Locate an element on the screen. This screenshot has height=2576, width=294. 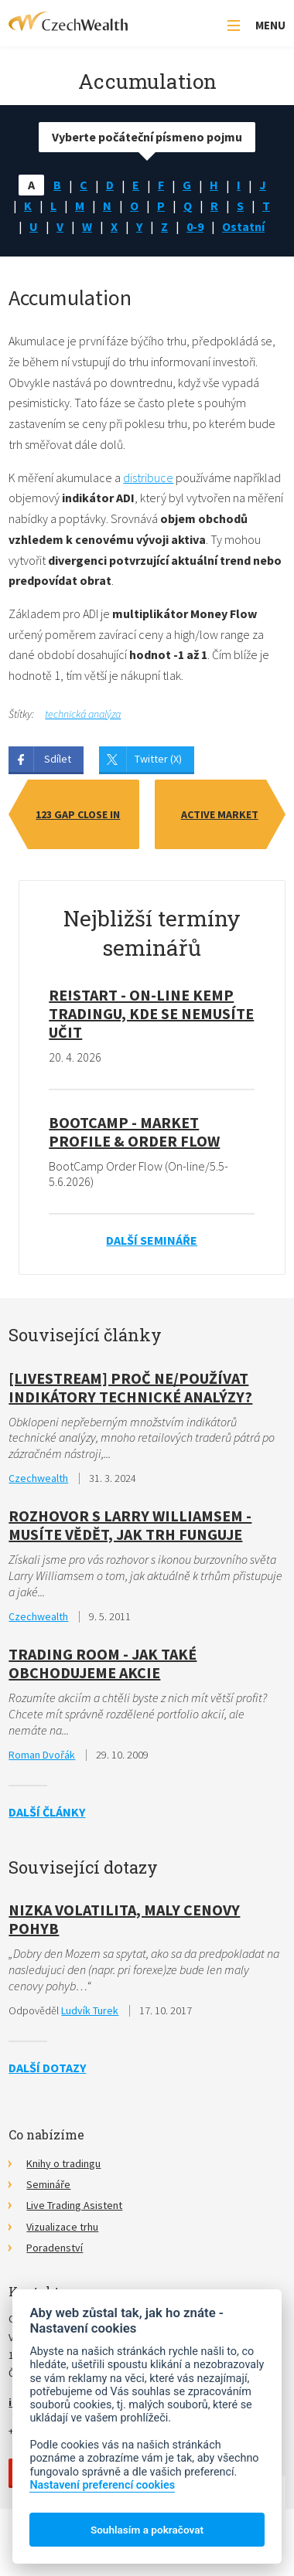
RE!START - on-line kemp tradingu, kde se nemusíte učit is located at coordinates (151, 1013).